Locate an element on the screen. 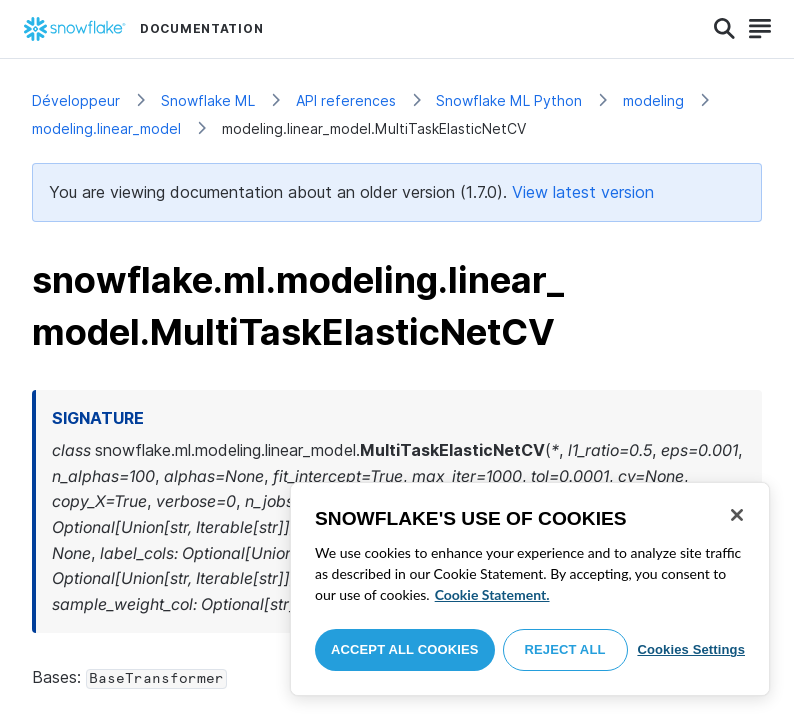 The width and height of the screenshot is (794, 720). Cookie Statement. [More information about your privacy, opens in a new tab] is located at coordinates (492, 594).